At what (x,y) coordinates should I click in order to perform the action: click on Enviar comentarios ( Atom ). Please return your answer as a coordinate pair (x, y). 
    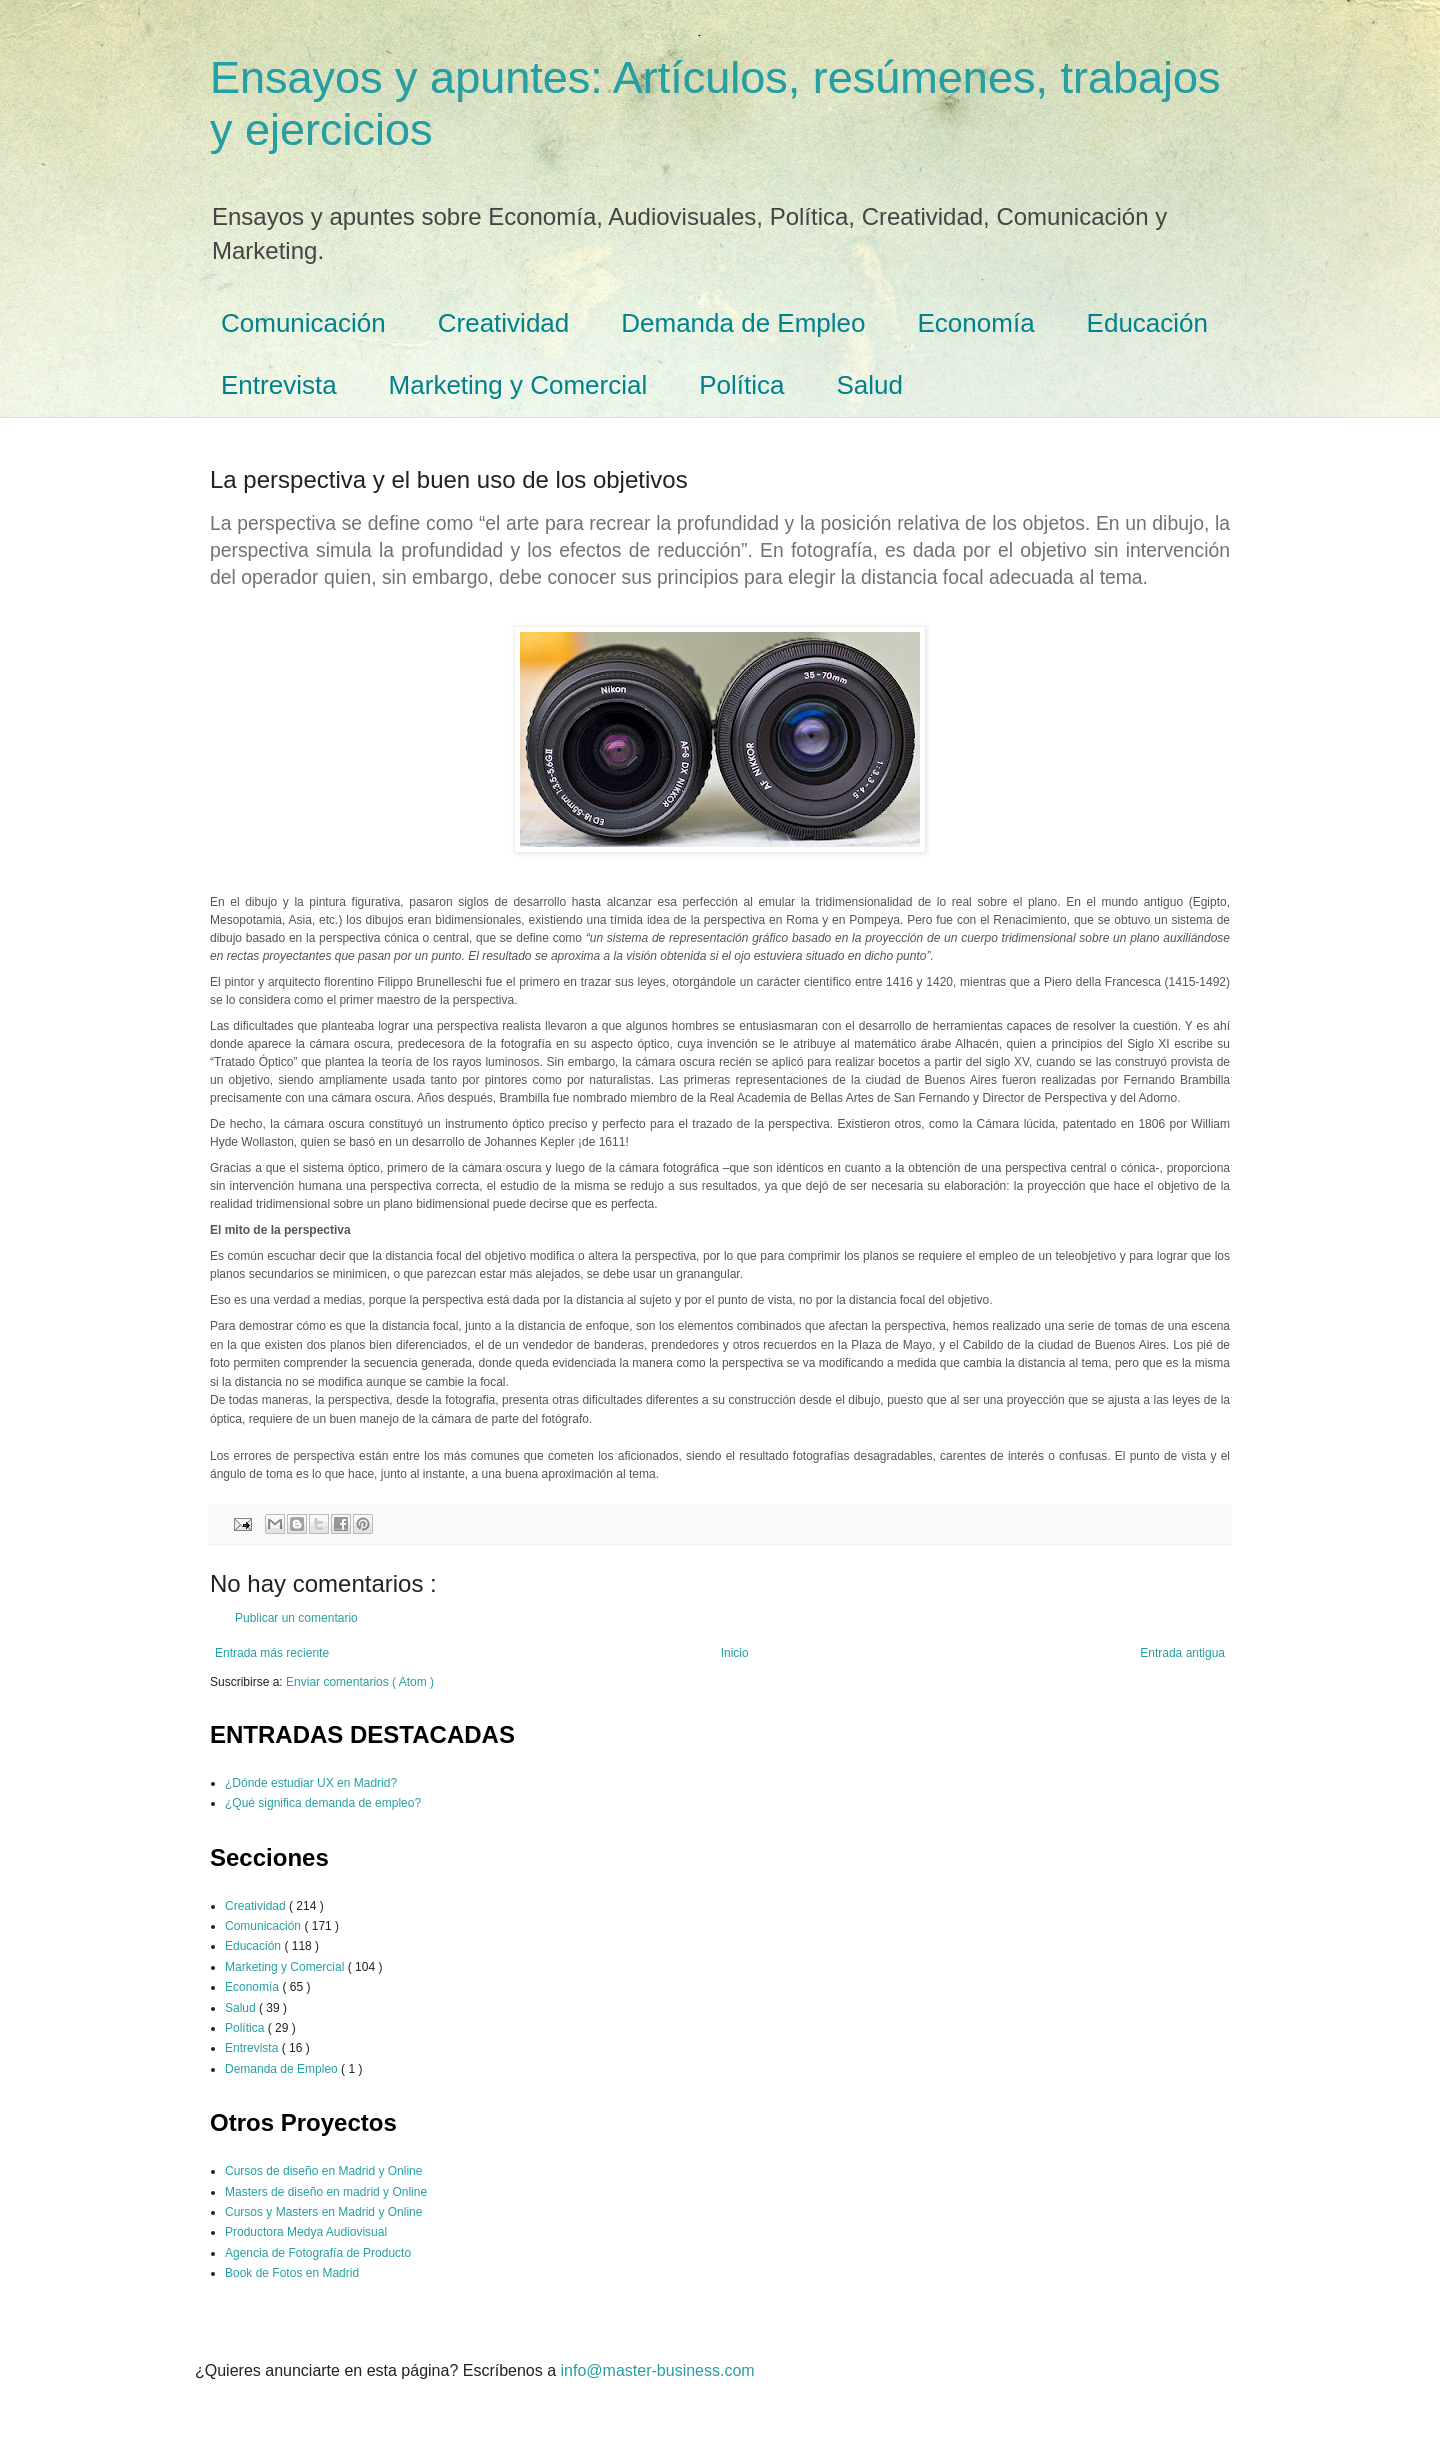
    Looking at the image, I should click on (360, 1682).